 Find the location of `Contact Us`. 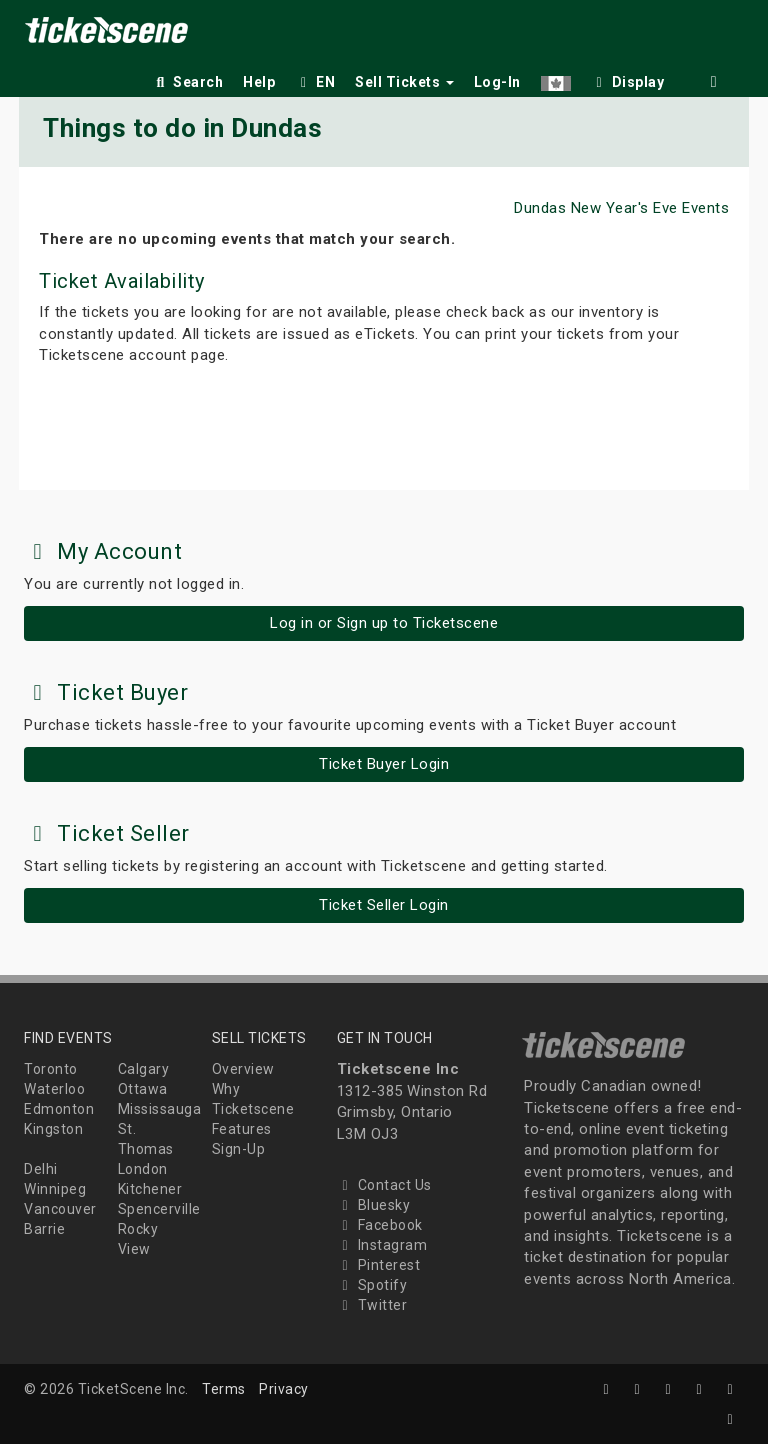

Contact Us is located at coordinates (384, 1185).